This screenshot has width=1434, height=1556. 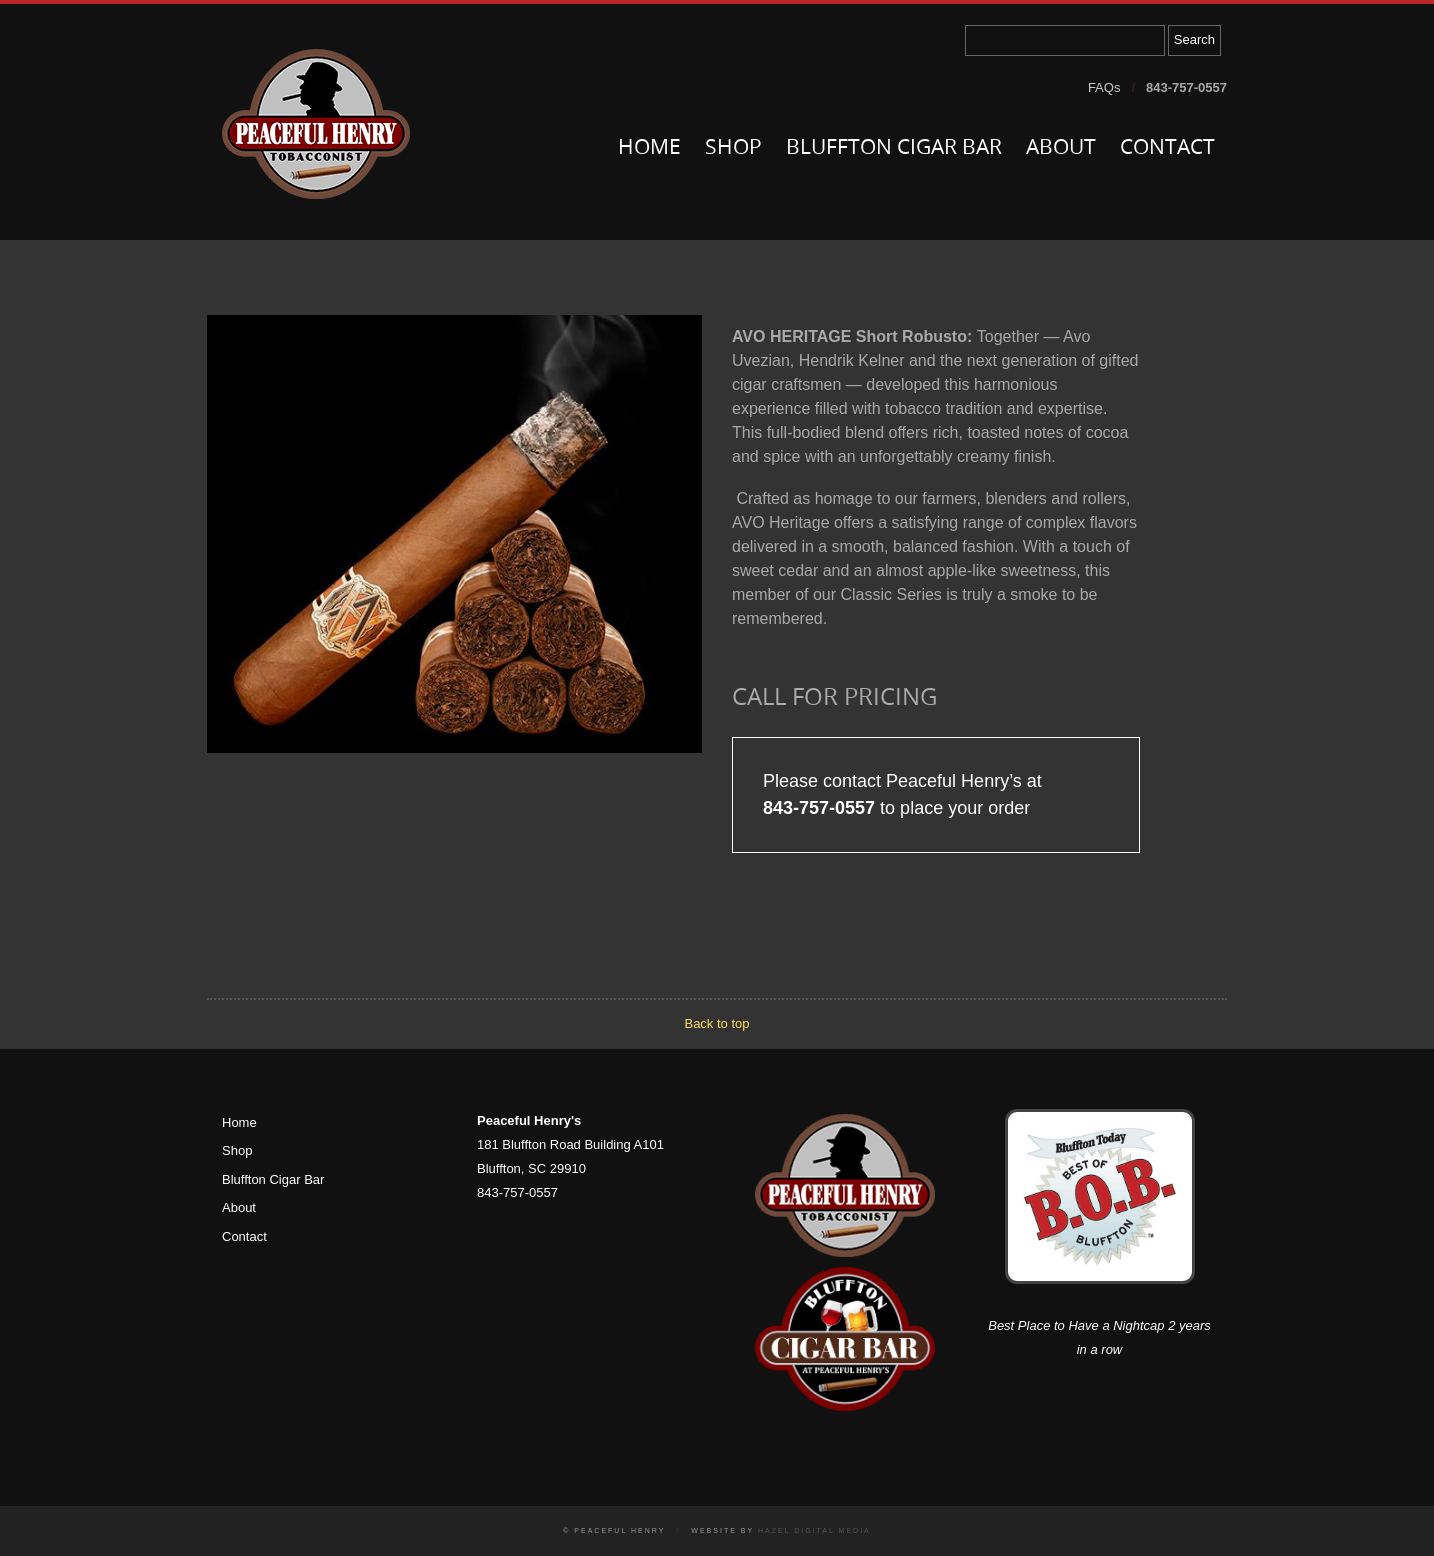 What do you see at coordinates (733, 148) in the screenshot?
I see `Shop` at bounding box center [733, 148].